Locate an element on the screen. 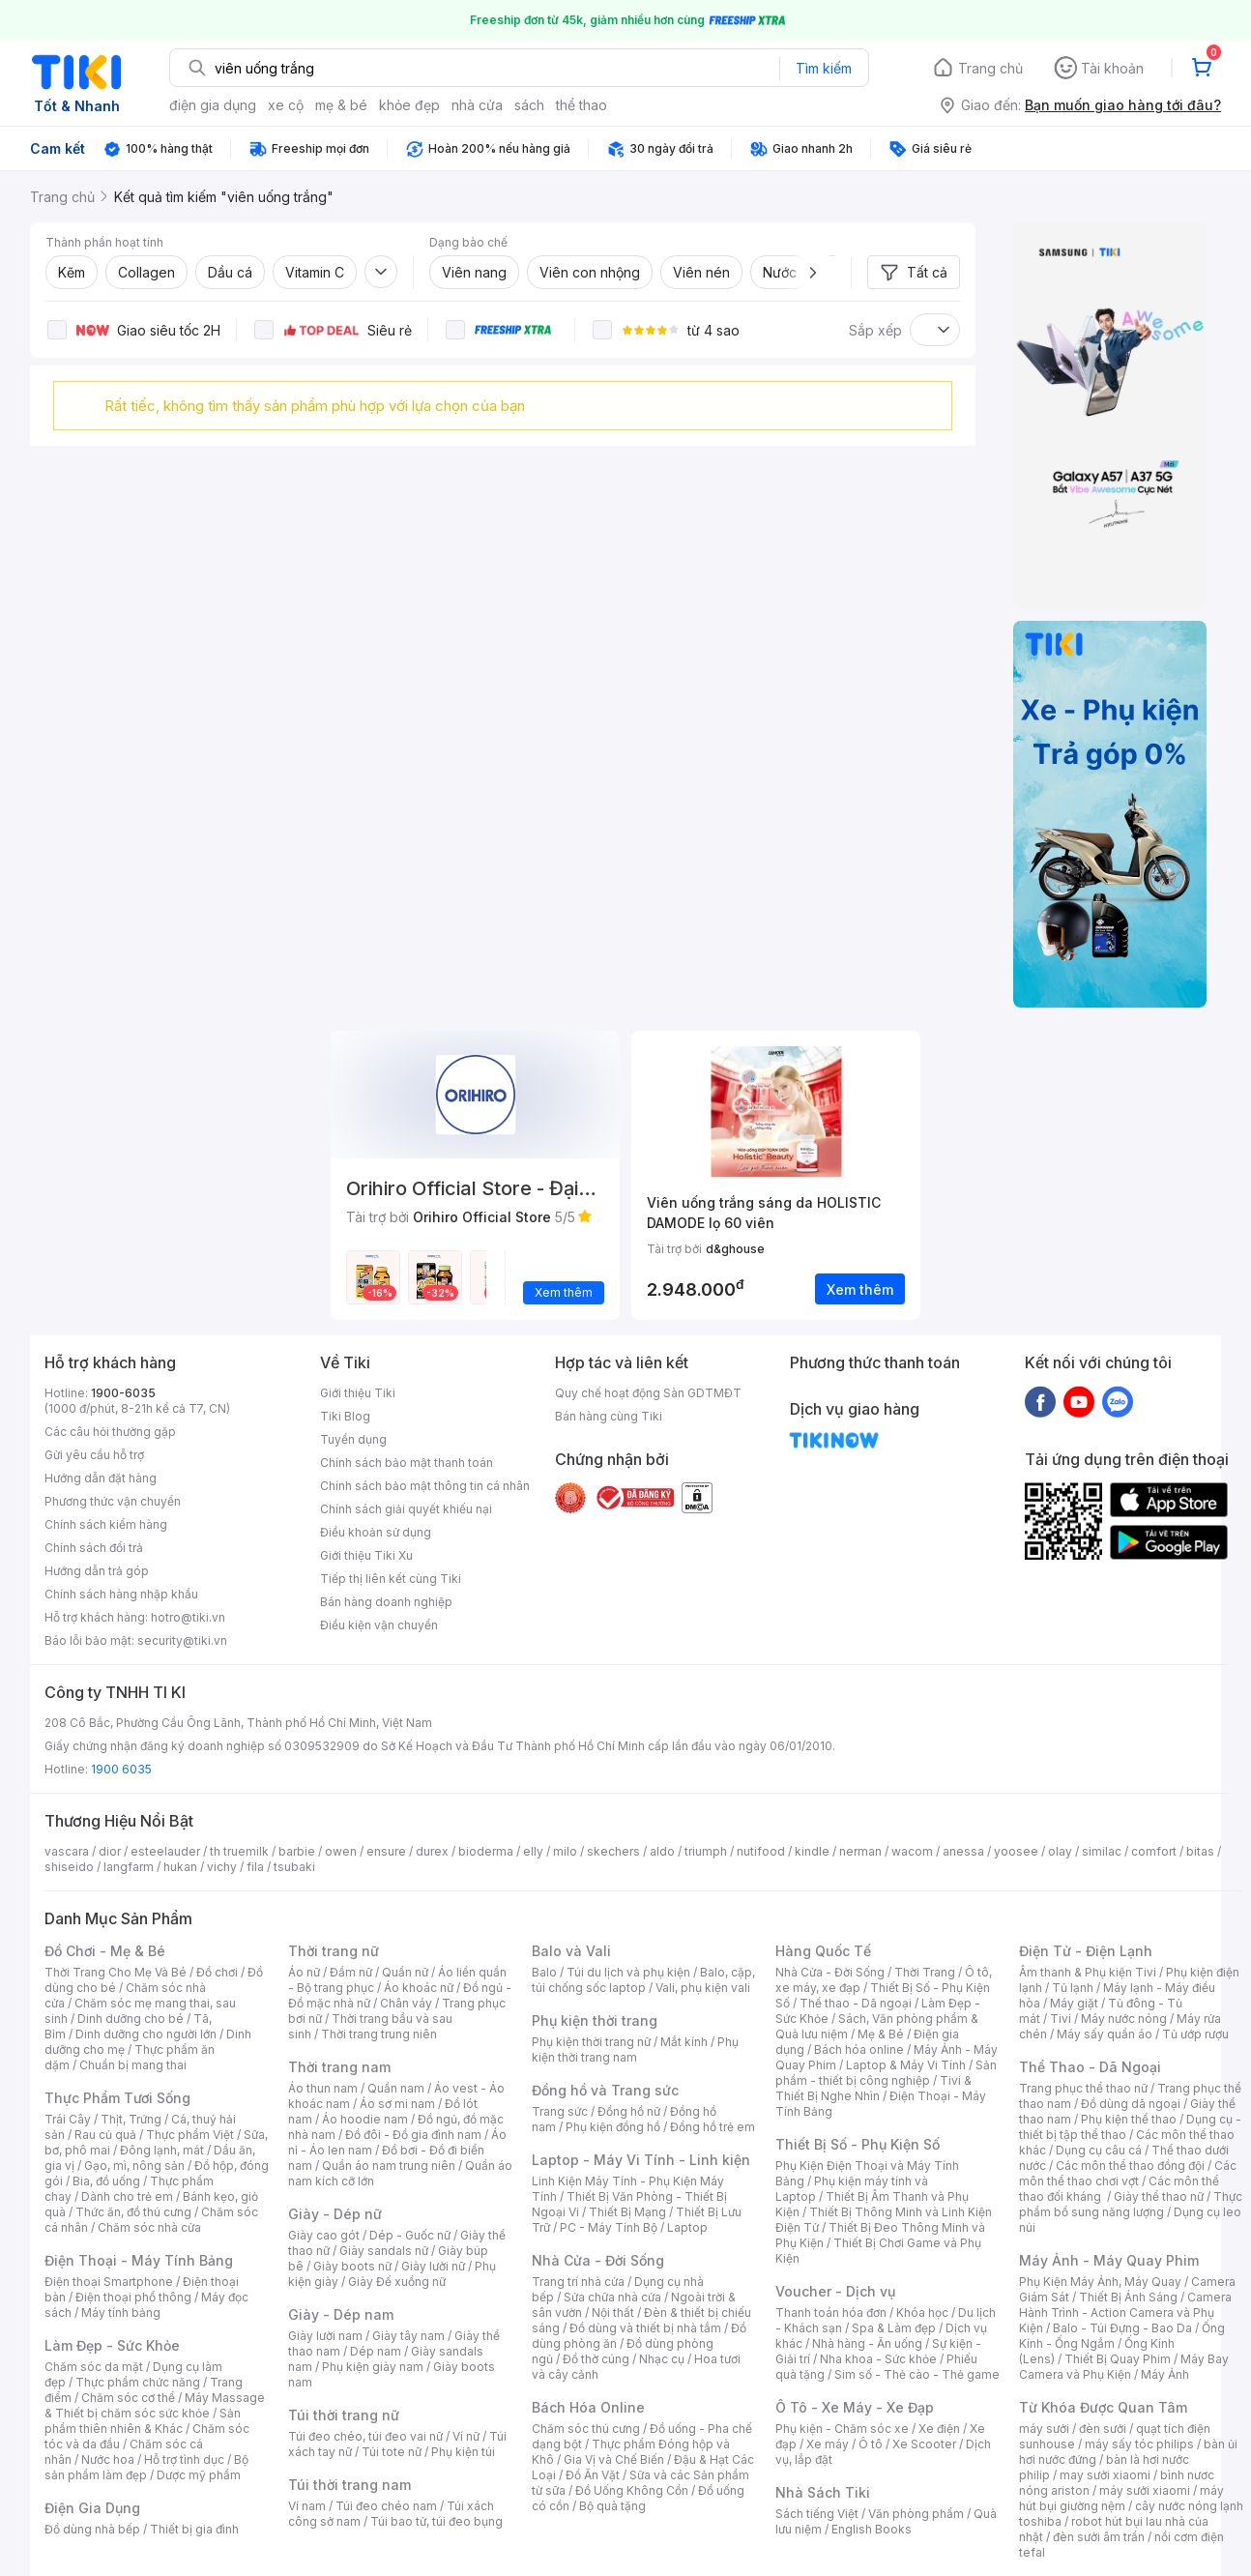 The height and width of the screenshot is (2576, 1251). Giày sandals nữ is located at coordinates (383, 2250).